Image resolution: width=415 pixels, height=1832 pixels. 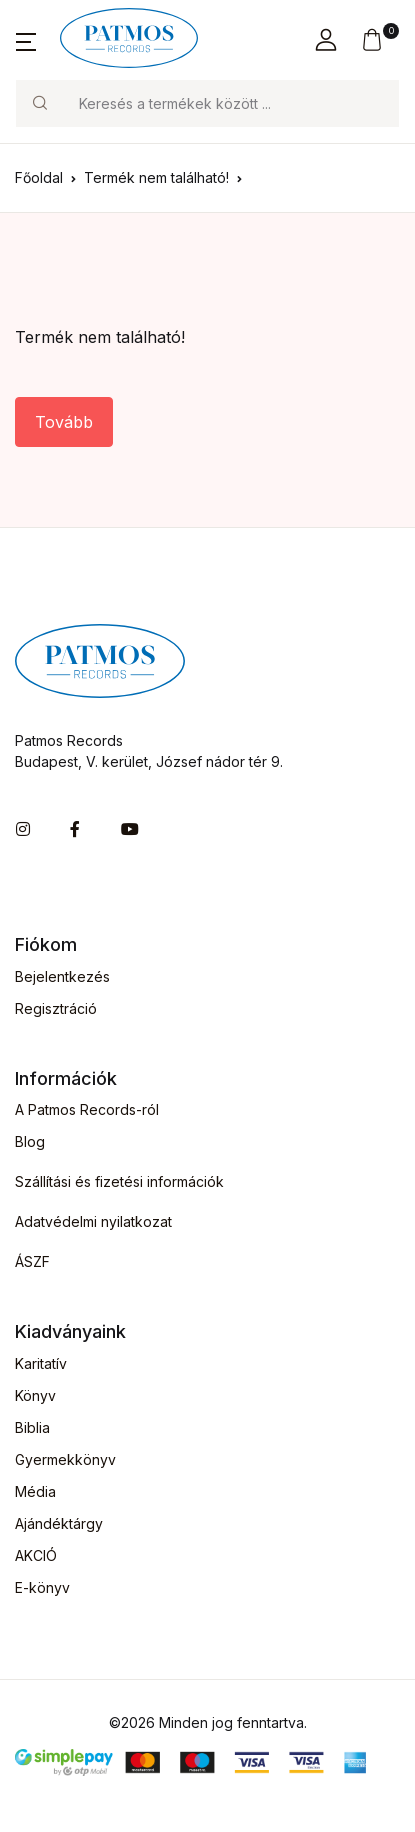 I want to click on Tovább, so click(x=64, y=422).